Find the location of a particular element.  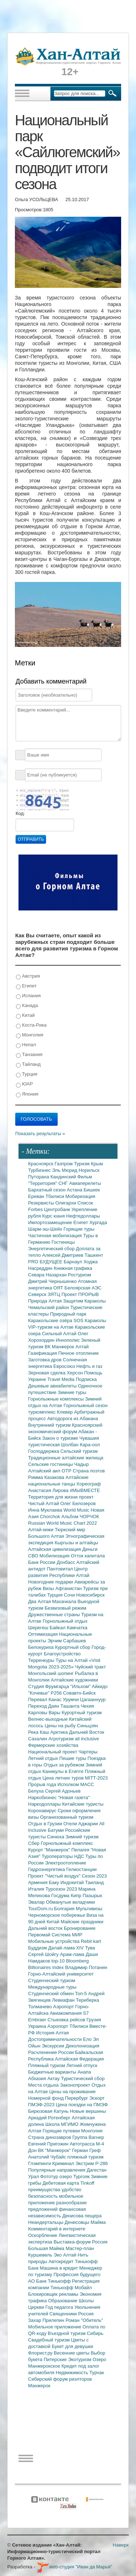

Сочи is located at coordinates (70, 1595).